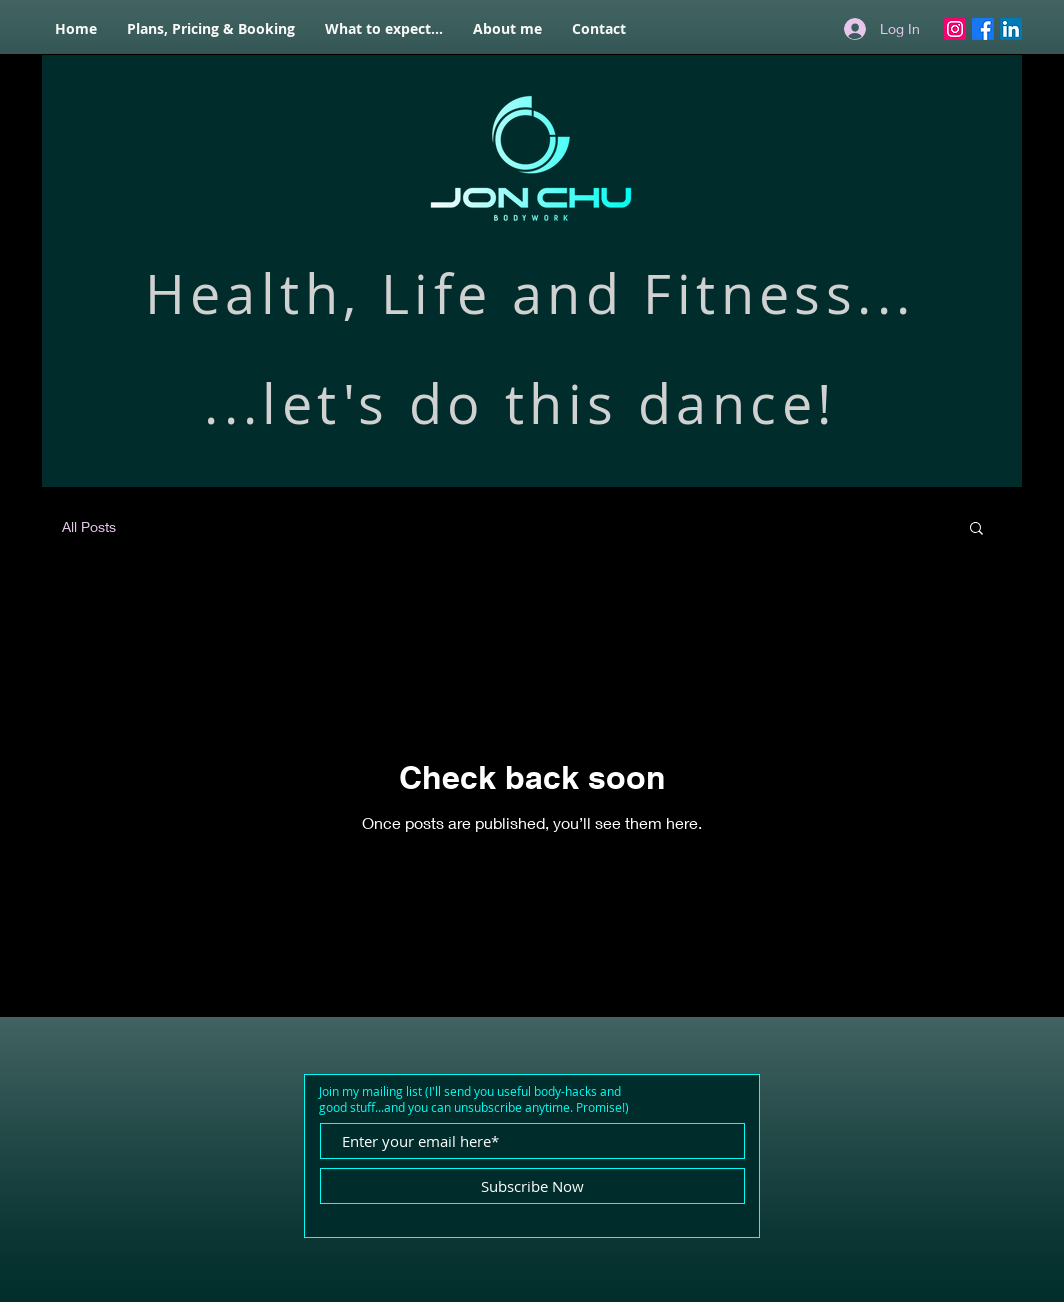 The height and width of the screenshot is (1302, 1064). I want to click on All Posts, so click(89, 526).